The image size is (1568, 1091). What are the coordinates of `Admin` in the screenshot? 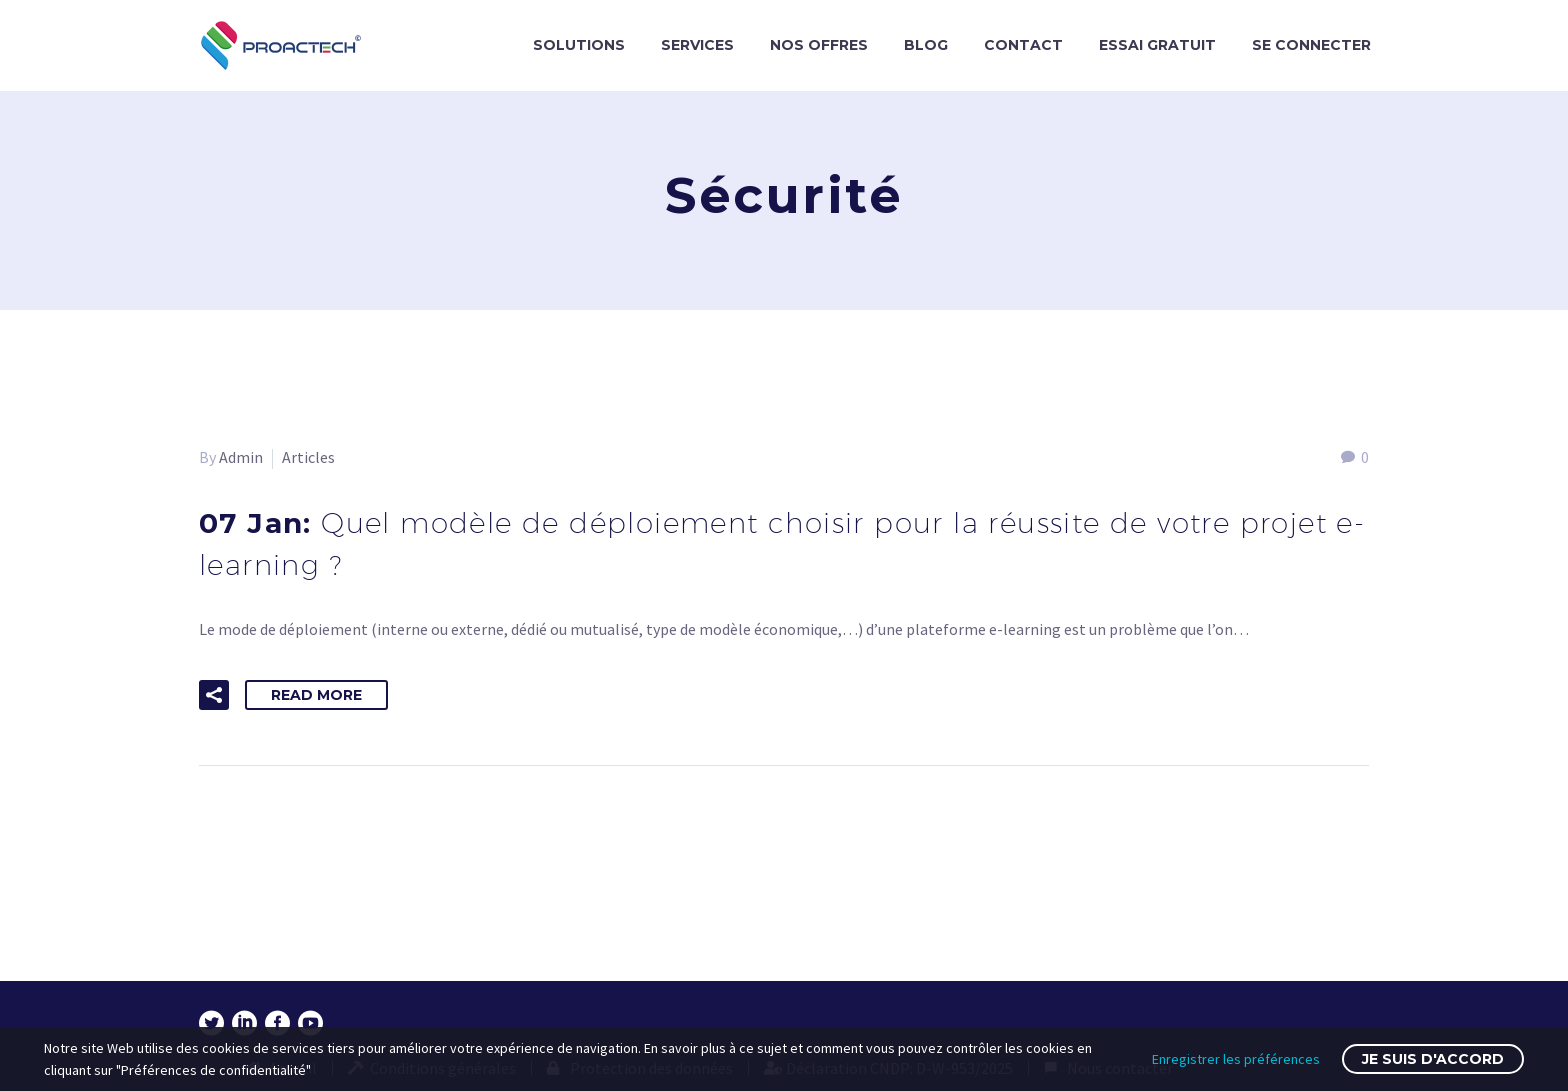 It's located at (241, 457).